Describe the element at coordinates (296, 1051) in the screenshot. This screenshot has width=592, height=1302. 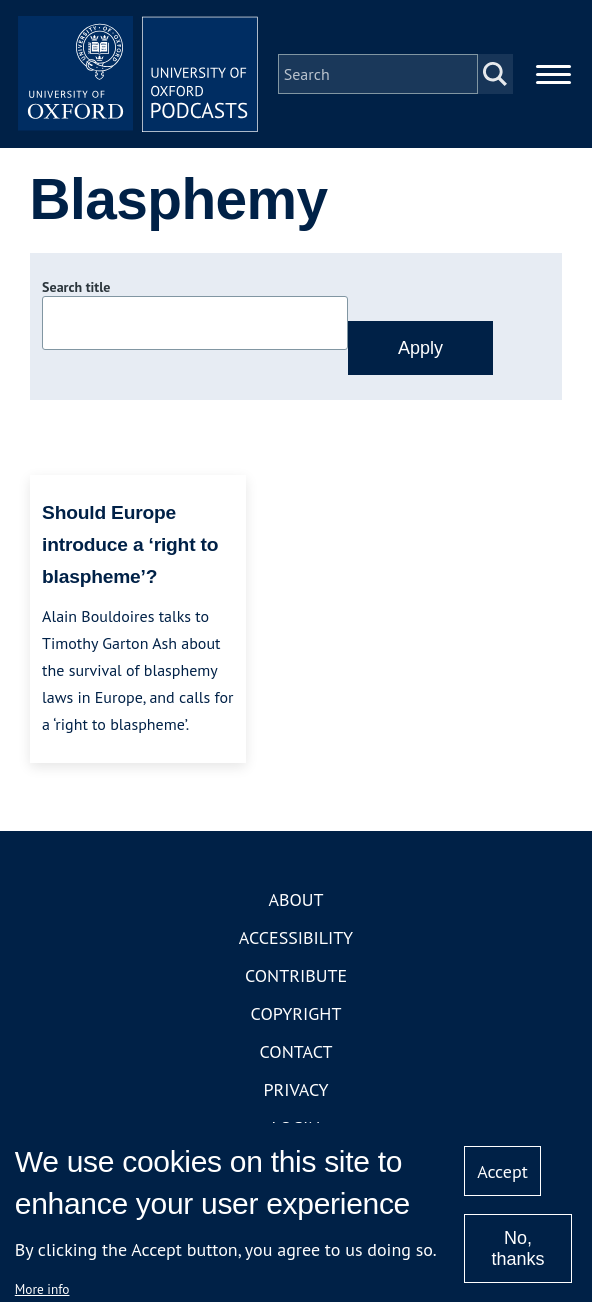
I see `Contact` at that location.